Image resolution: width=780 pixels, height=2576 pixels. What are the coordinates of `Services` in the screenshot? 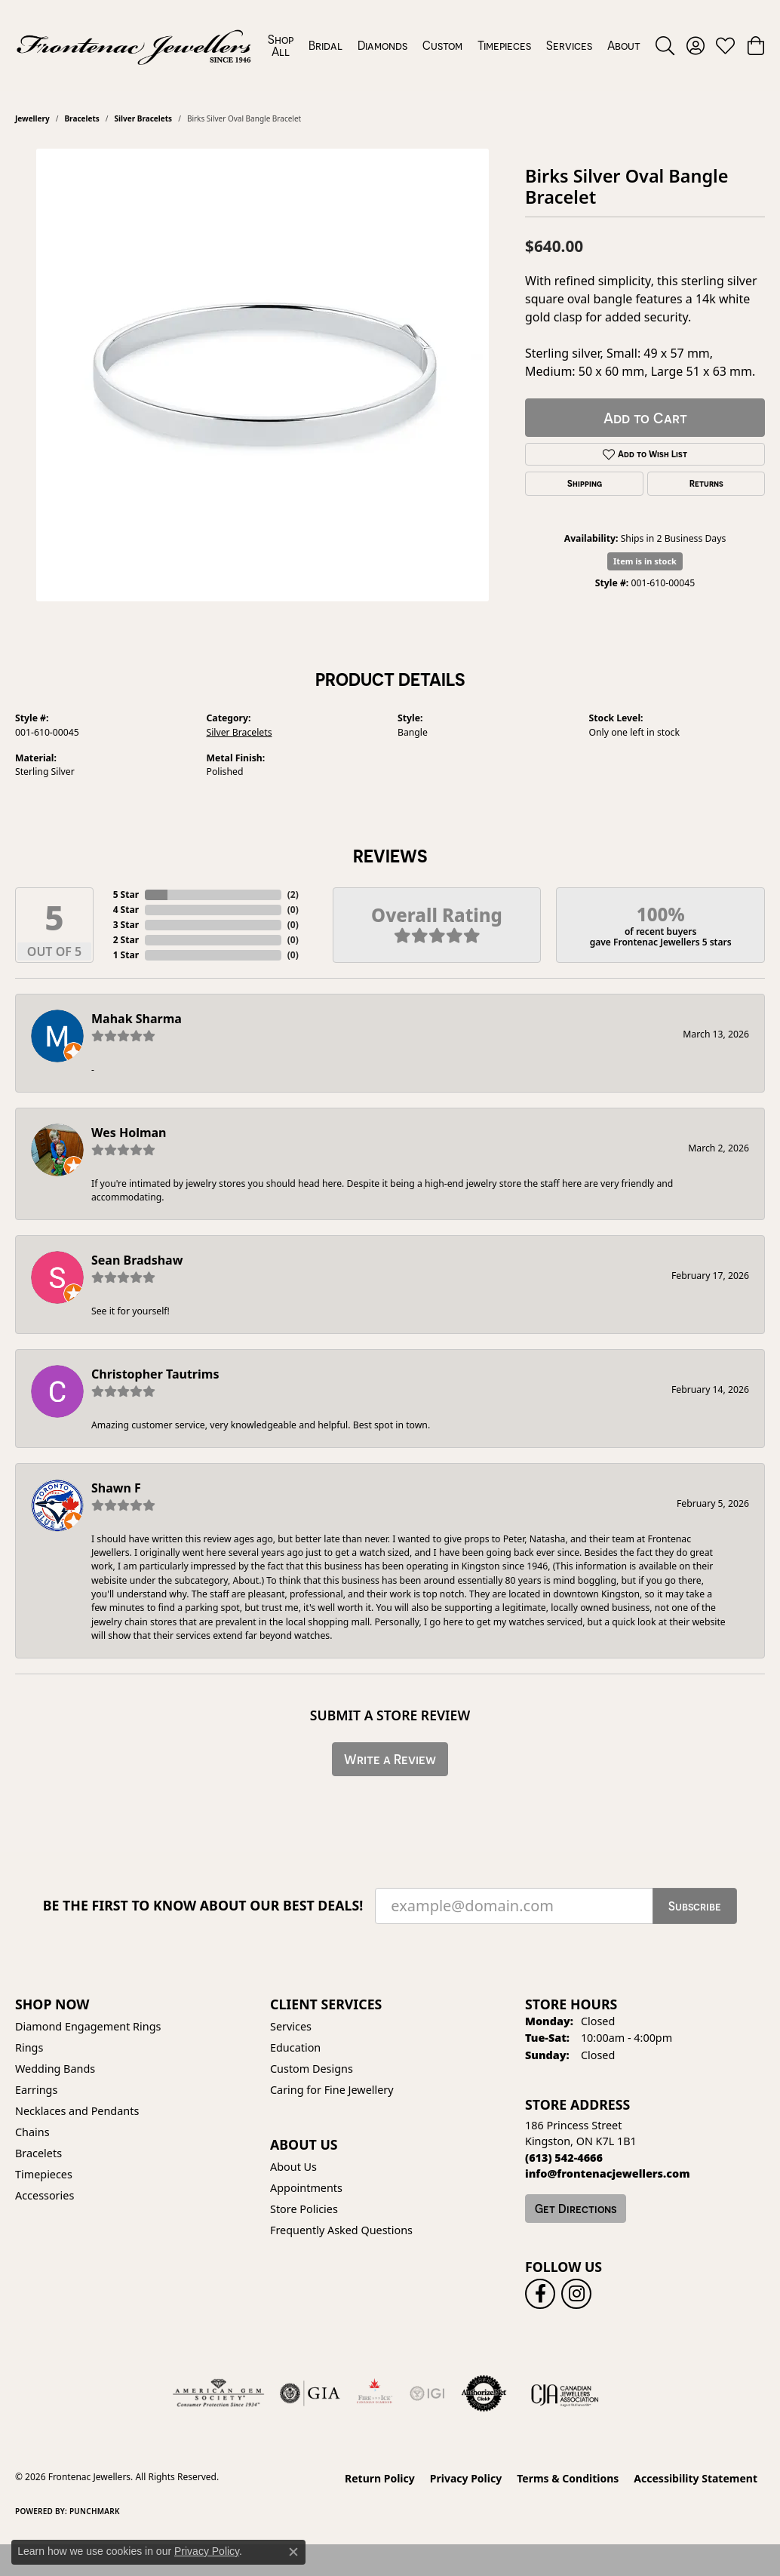 It's located at (569, 45).